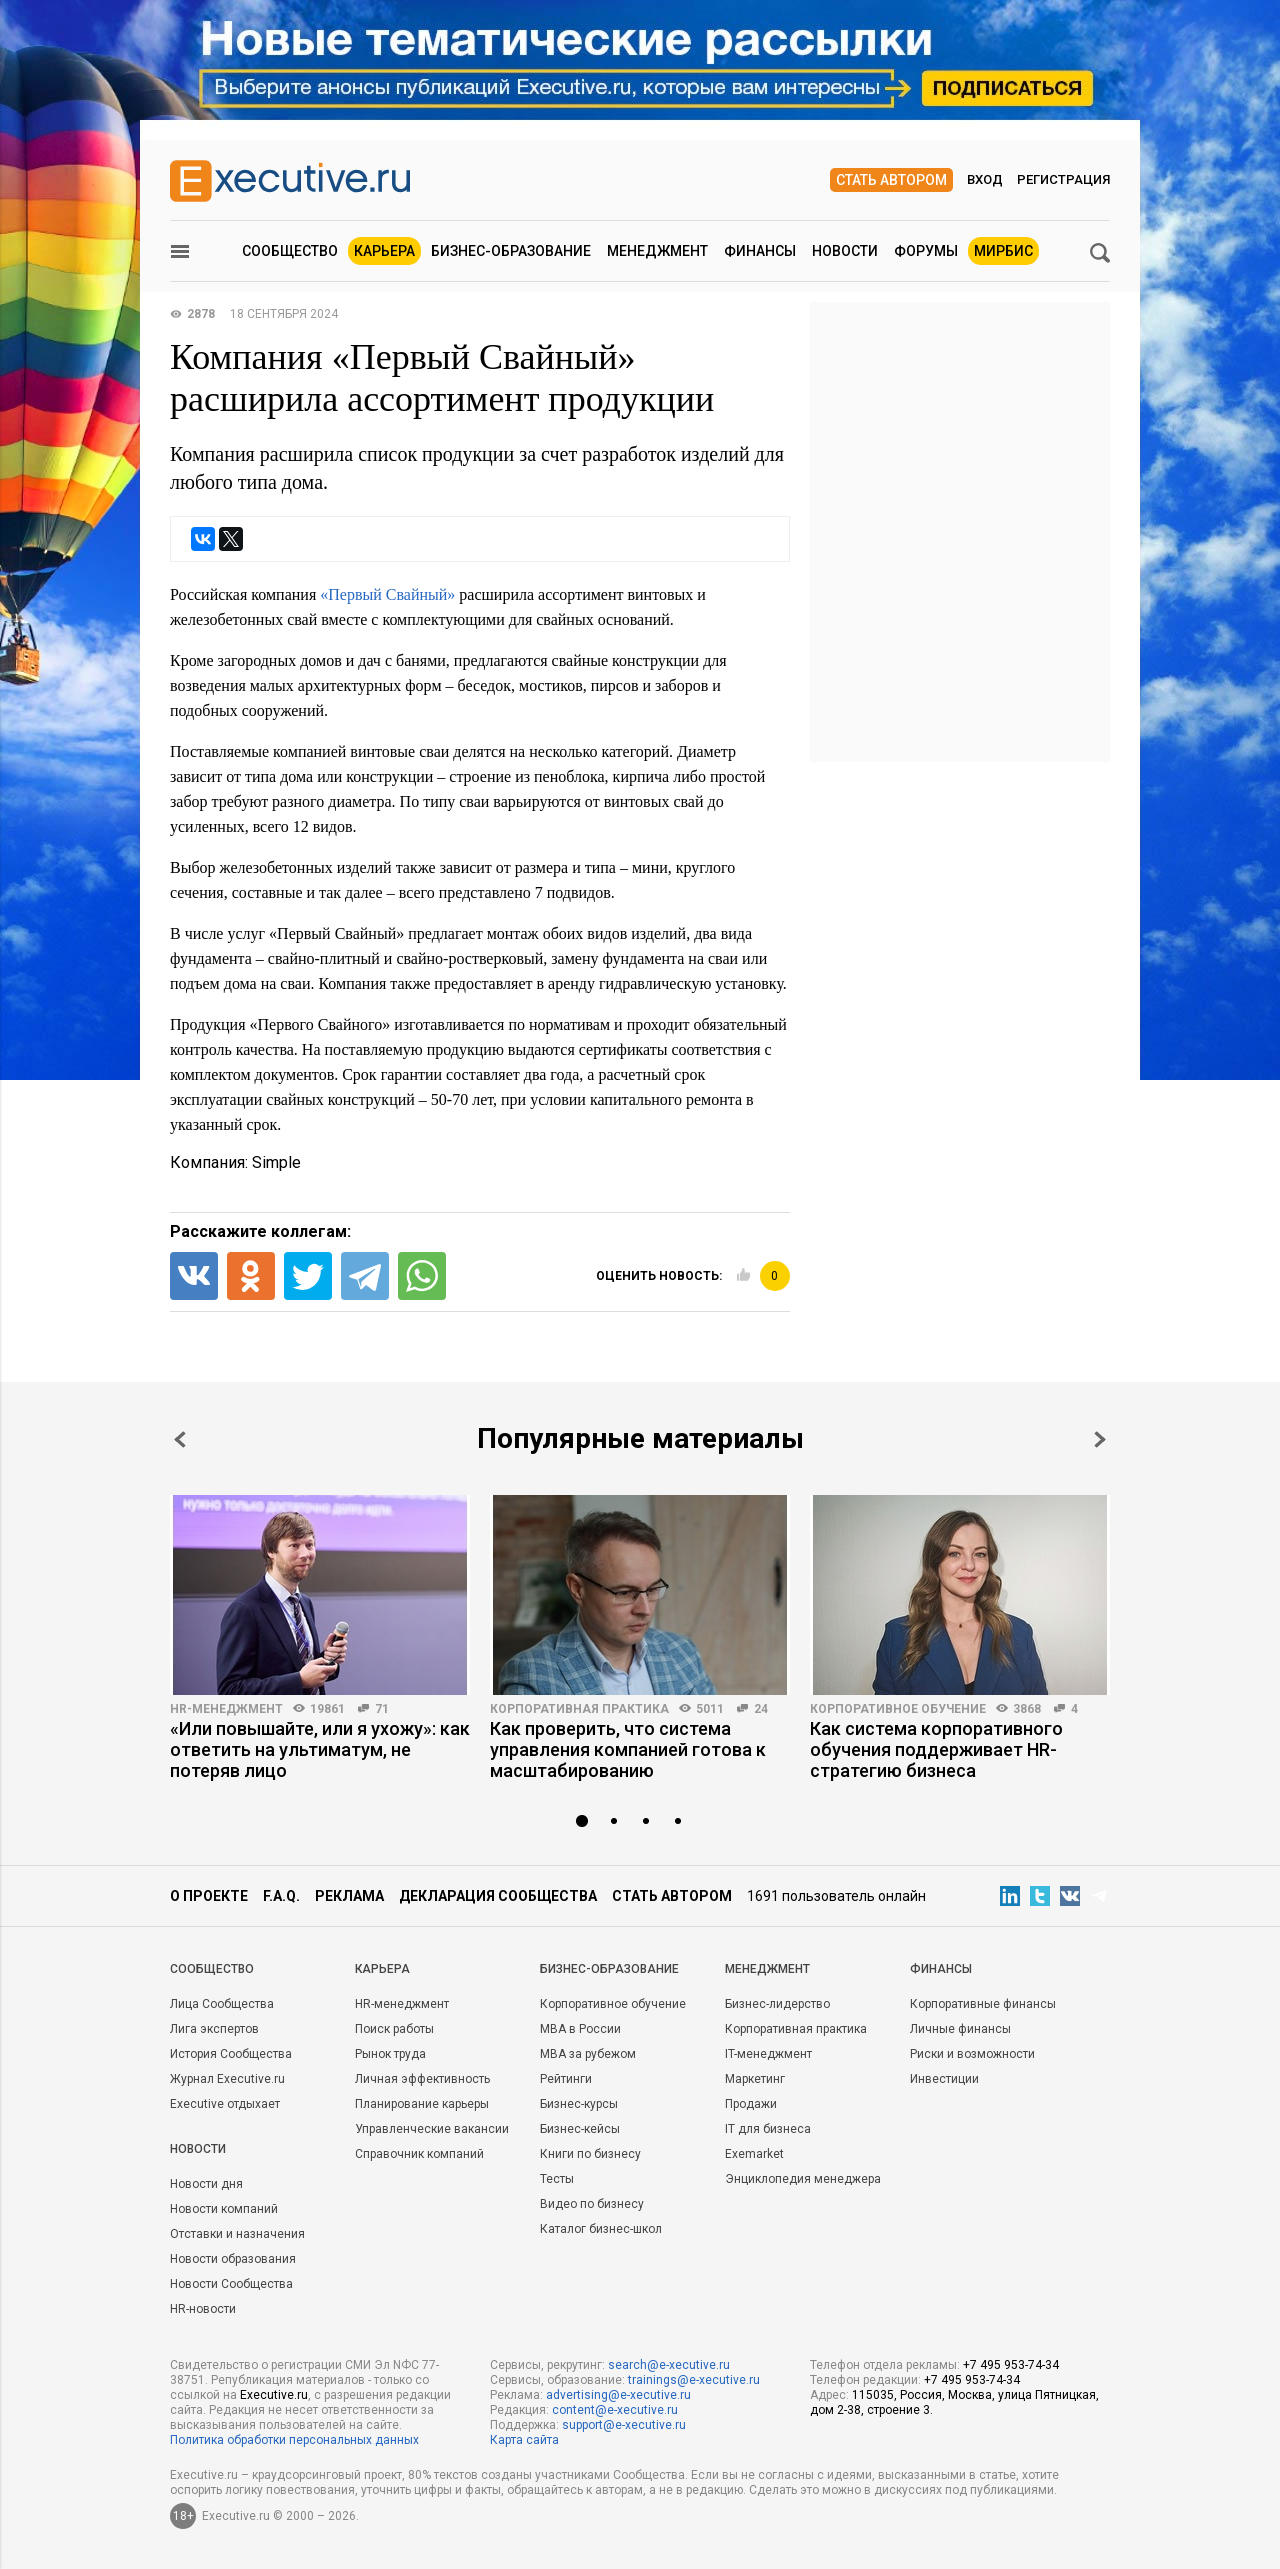 This screenshot has width=1280, height=2569. I want to click on Simple, so click(276, 1162).